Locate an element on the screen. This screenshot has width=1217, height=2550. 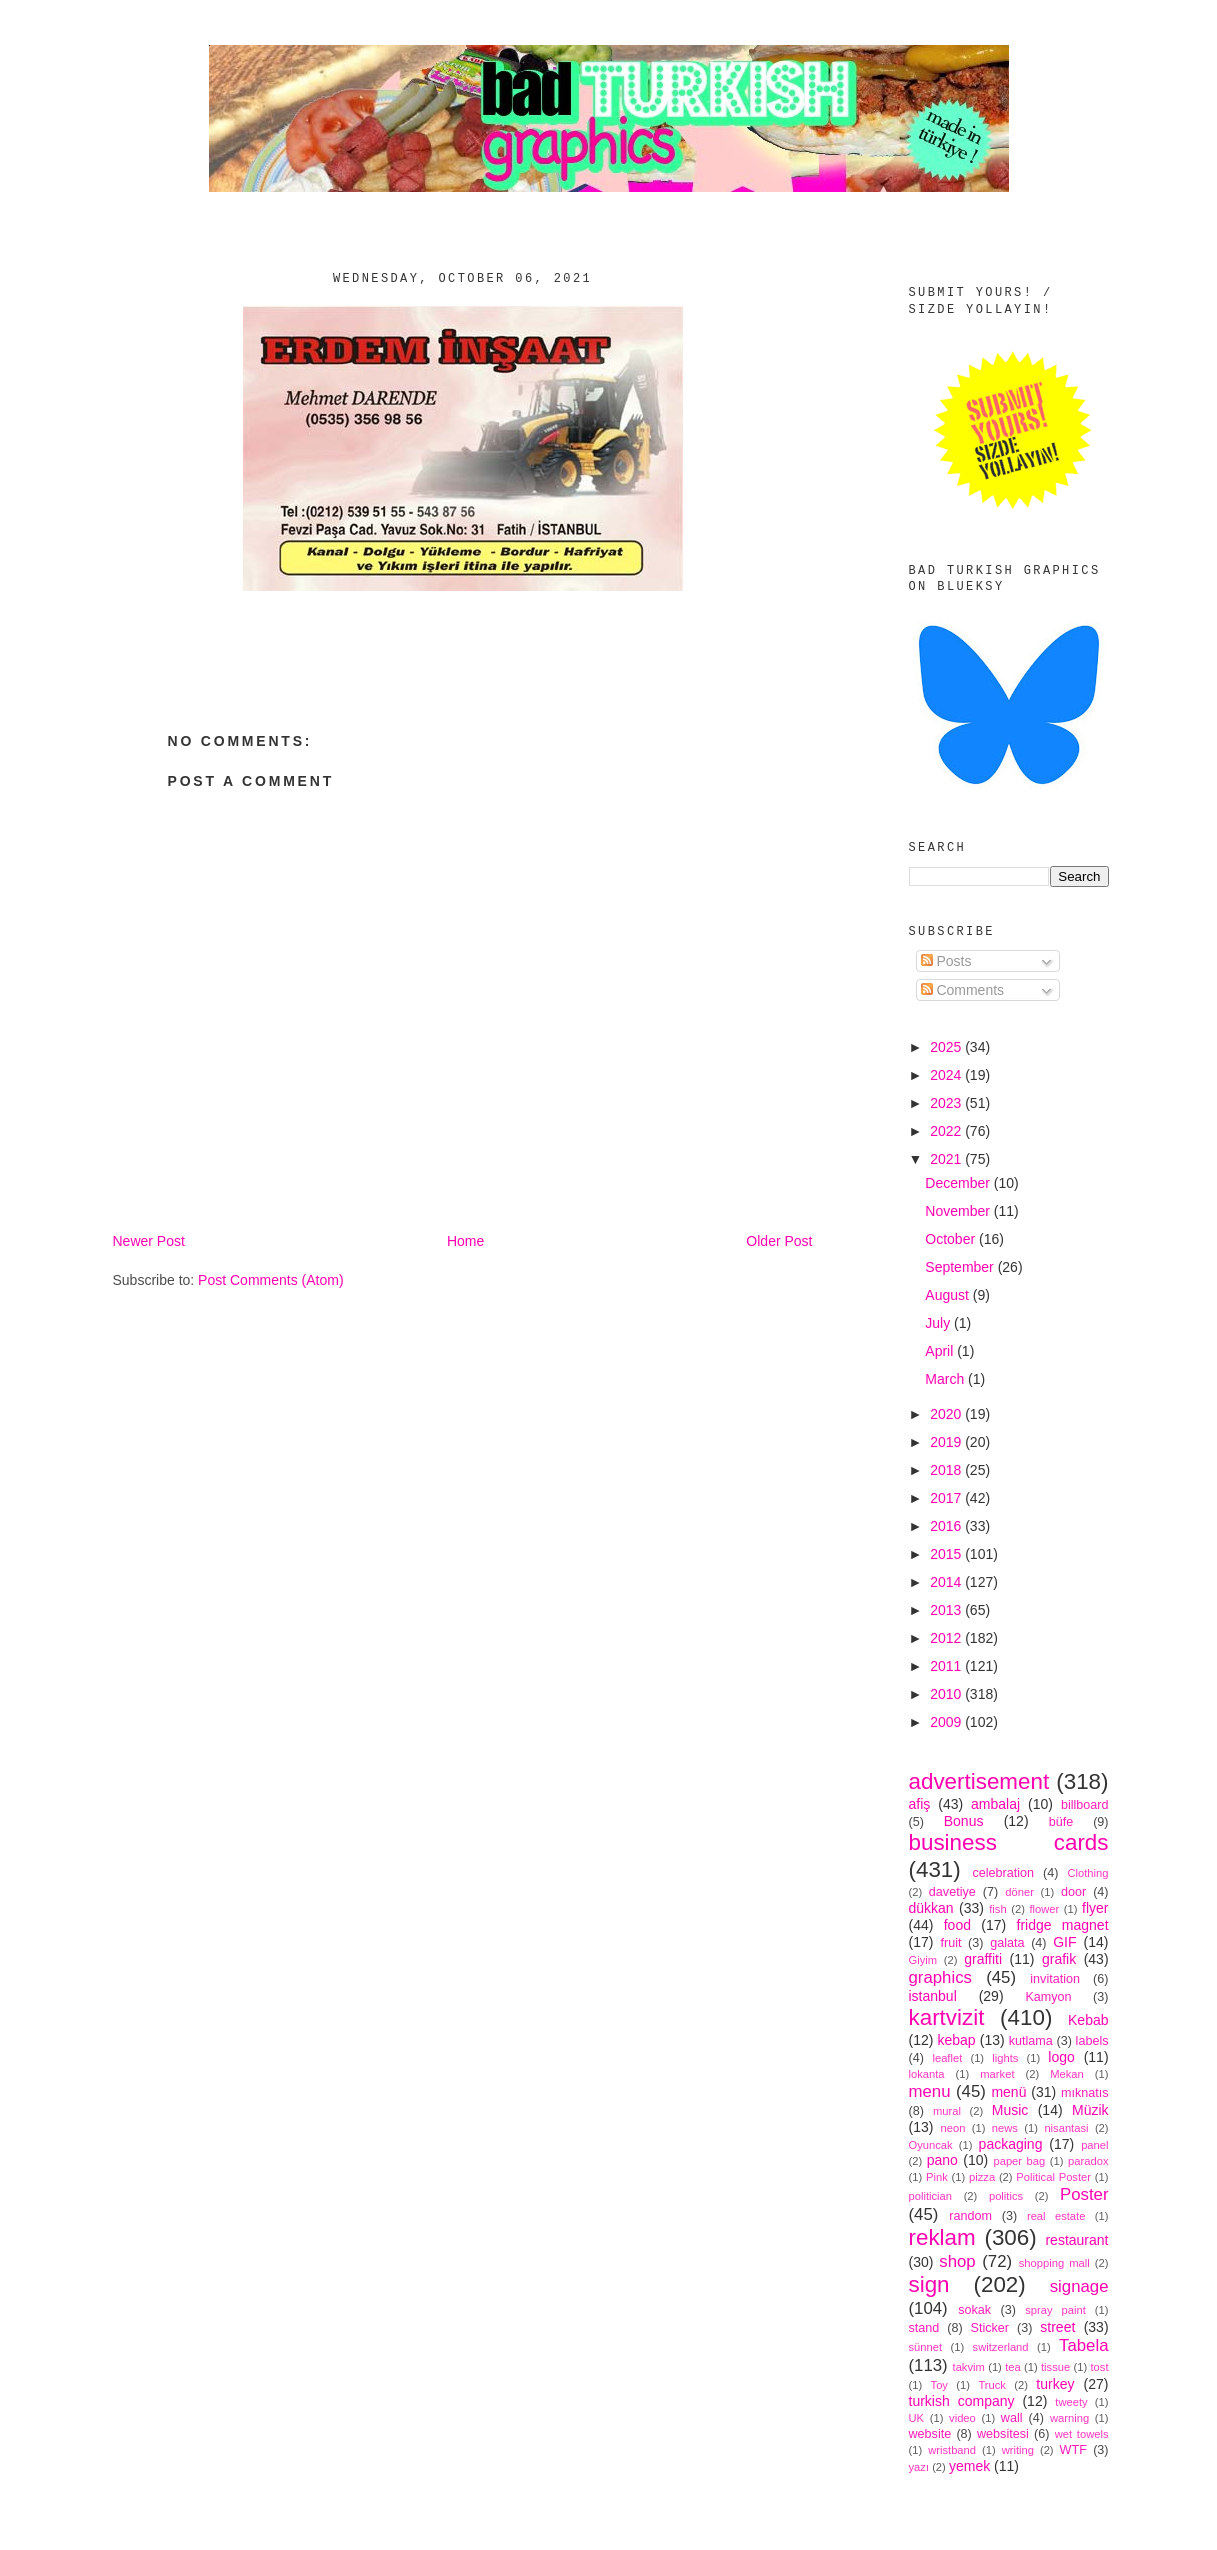
restaurant is located at coordinates (1076, 2240).